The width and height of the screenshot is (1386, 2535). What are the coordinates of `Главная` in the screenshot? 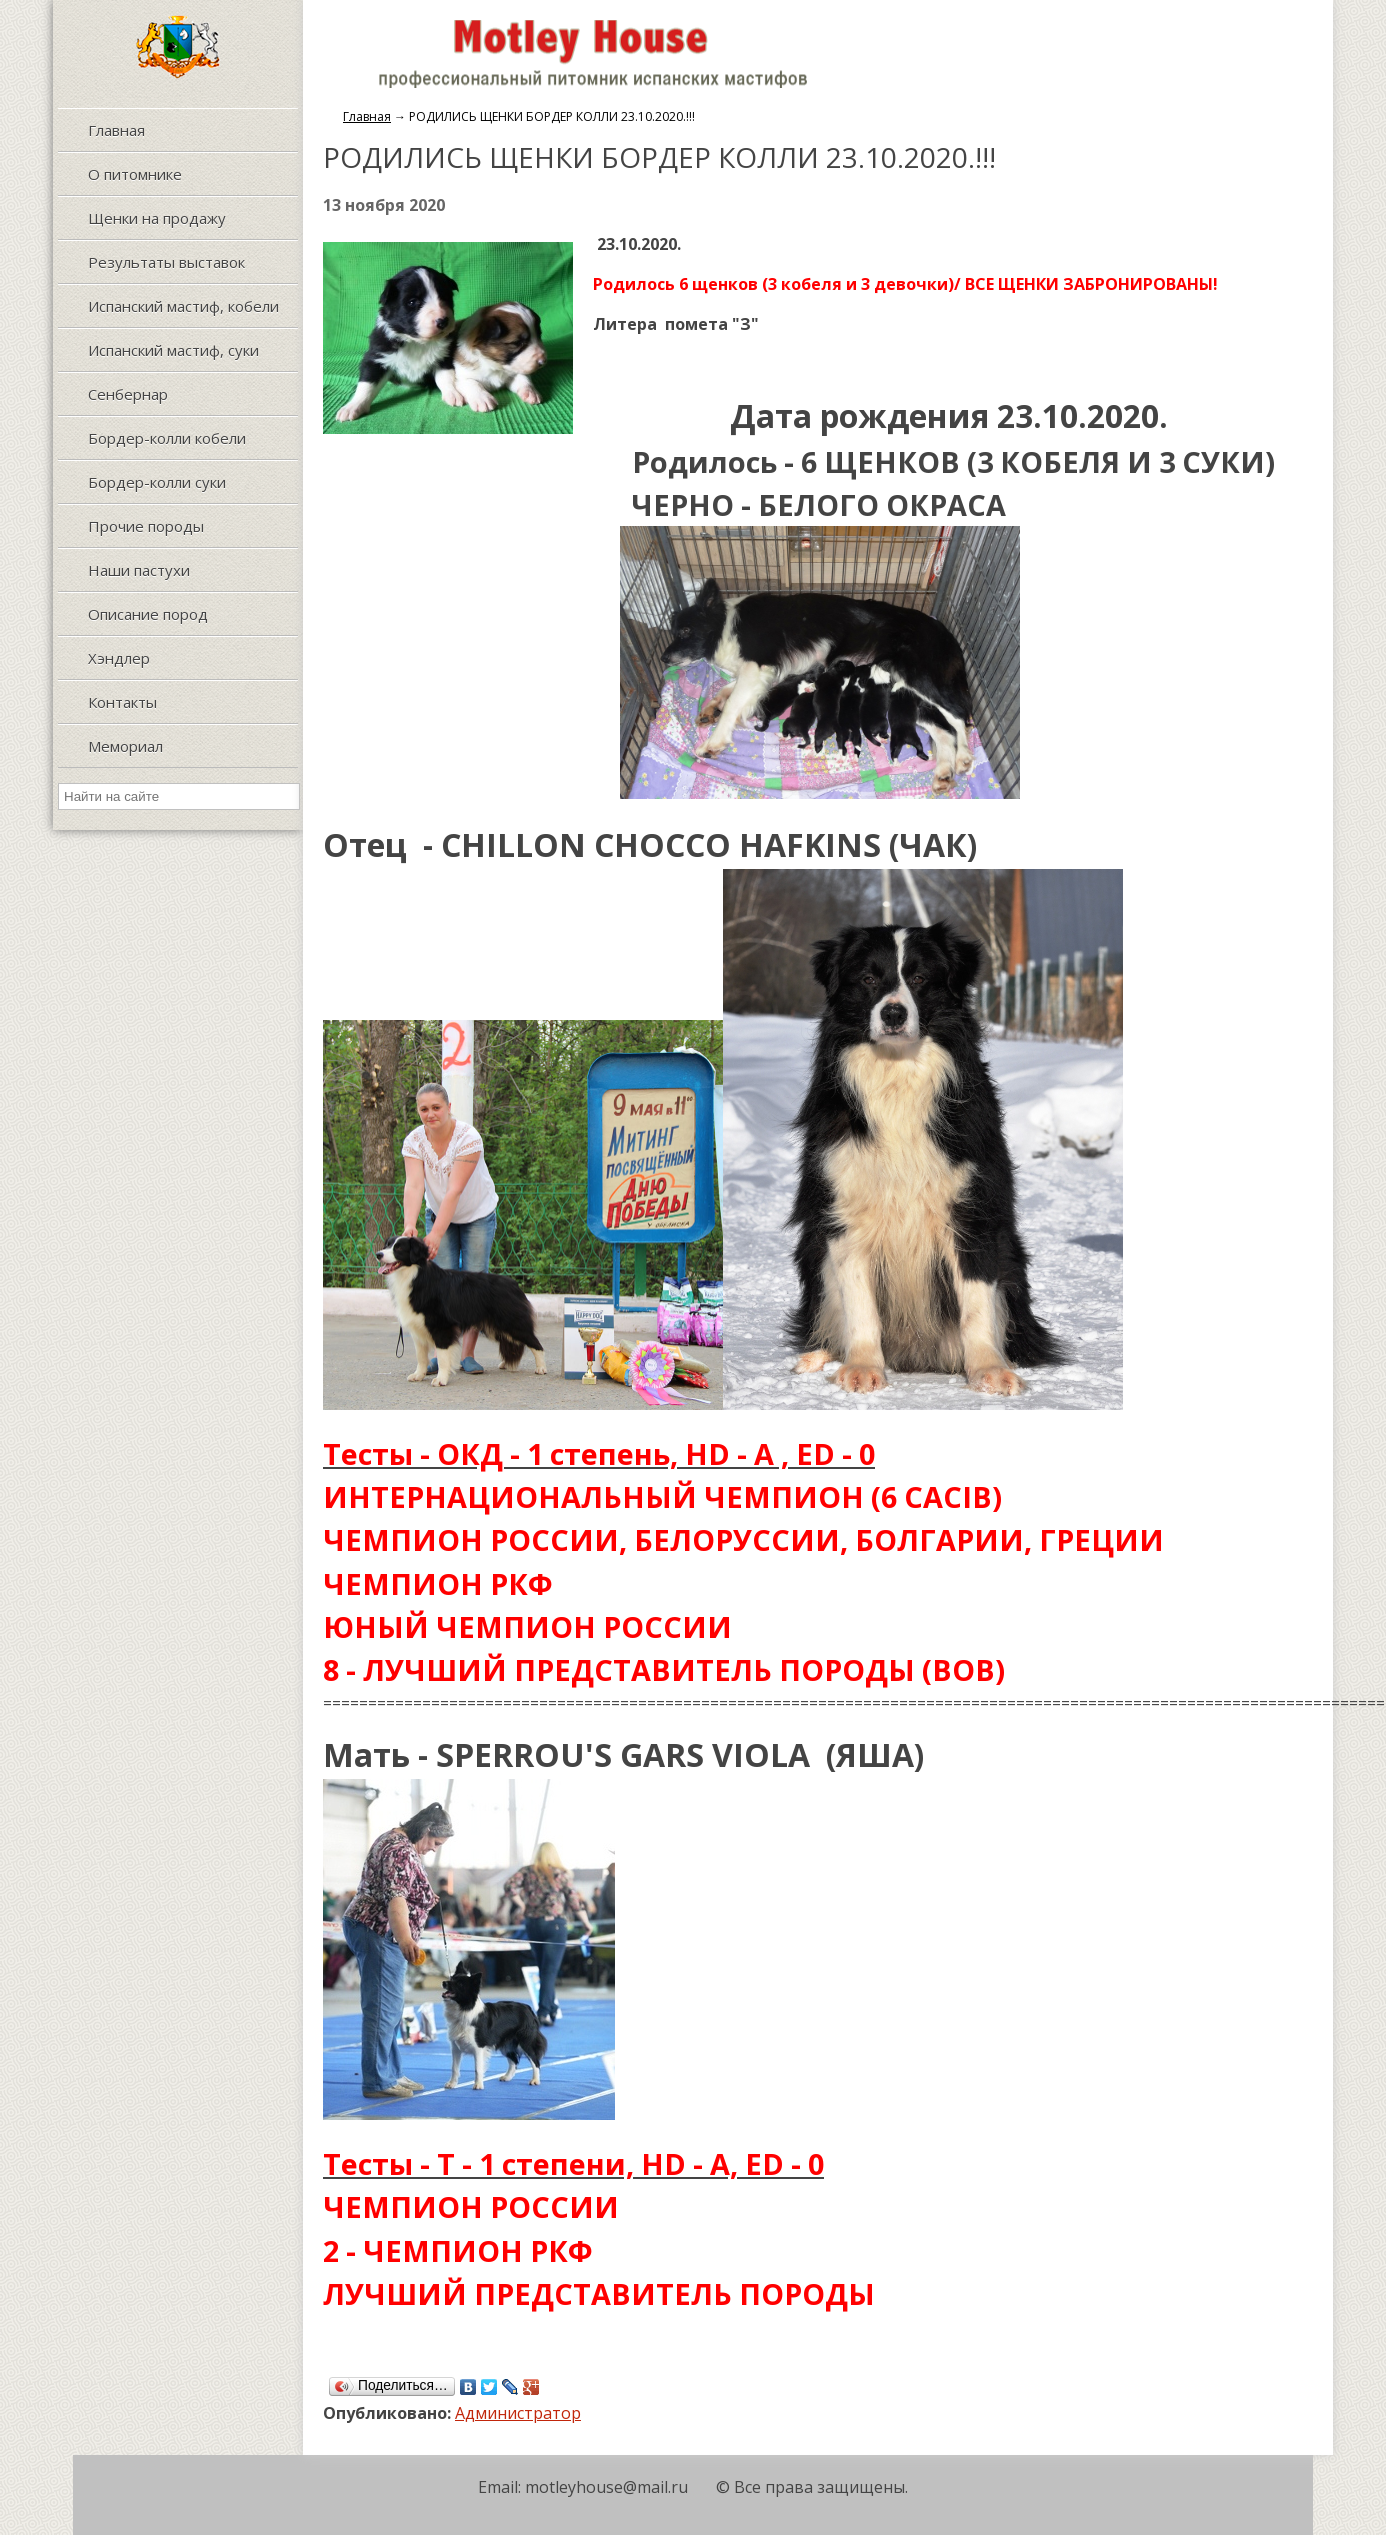 It's located at (367, 116).